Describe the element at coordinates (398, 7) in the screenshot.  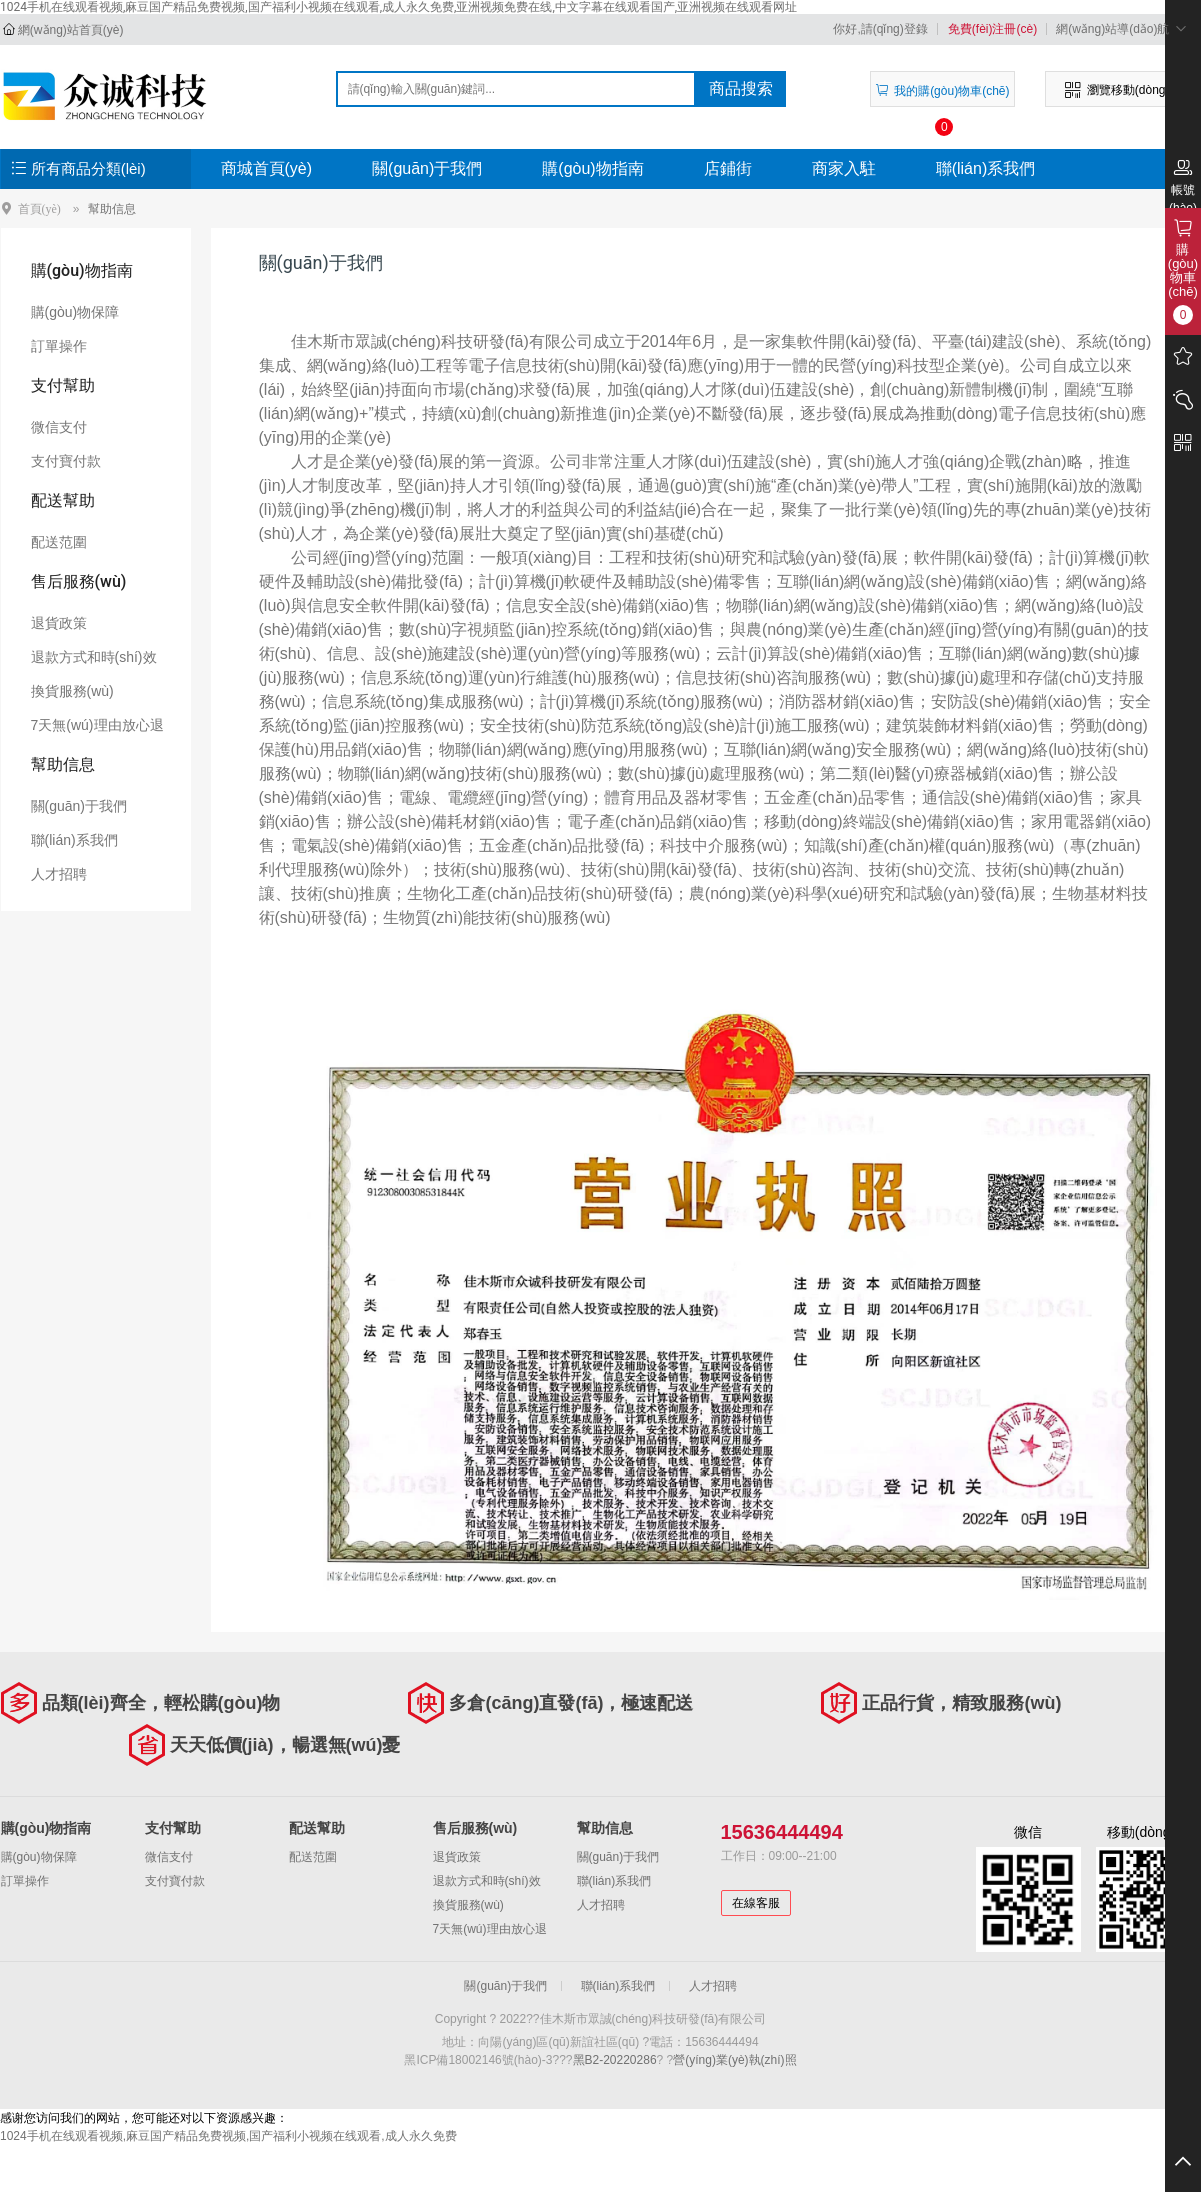
I see `1024手机在线观看视频,麻豆国产精品免费视频,国产福利小视频在线观看,成人永久免费,亚洲视频免费在线,中文字幕在线观看国产,亚洲视频在线观看网址` at that location.